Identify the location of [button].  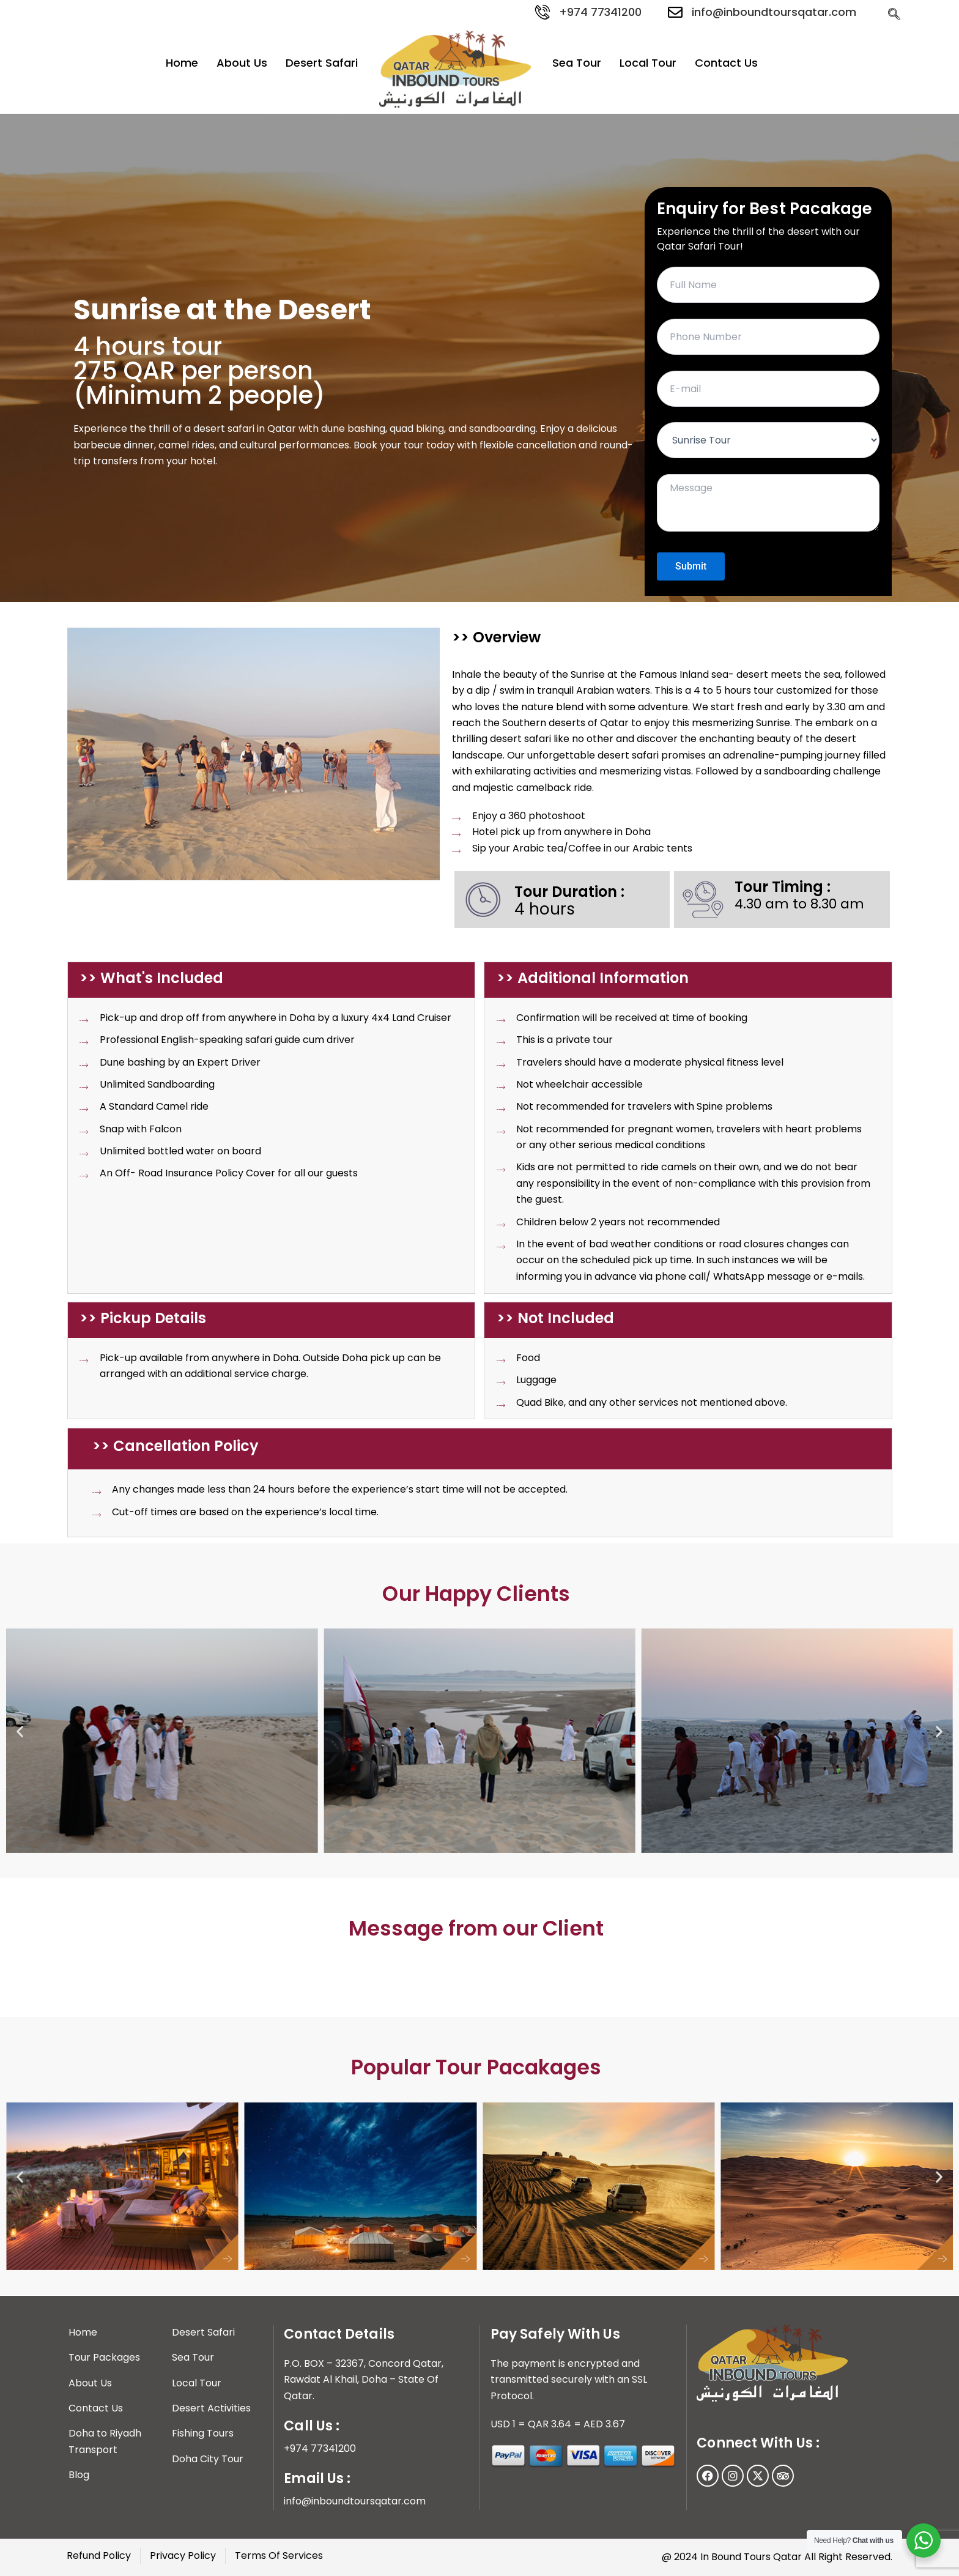
(20, 1731).